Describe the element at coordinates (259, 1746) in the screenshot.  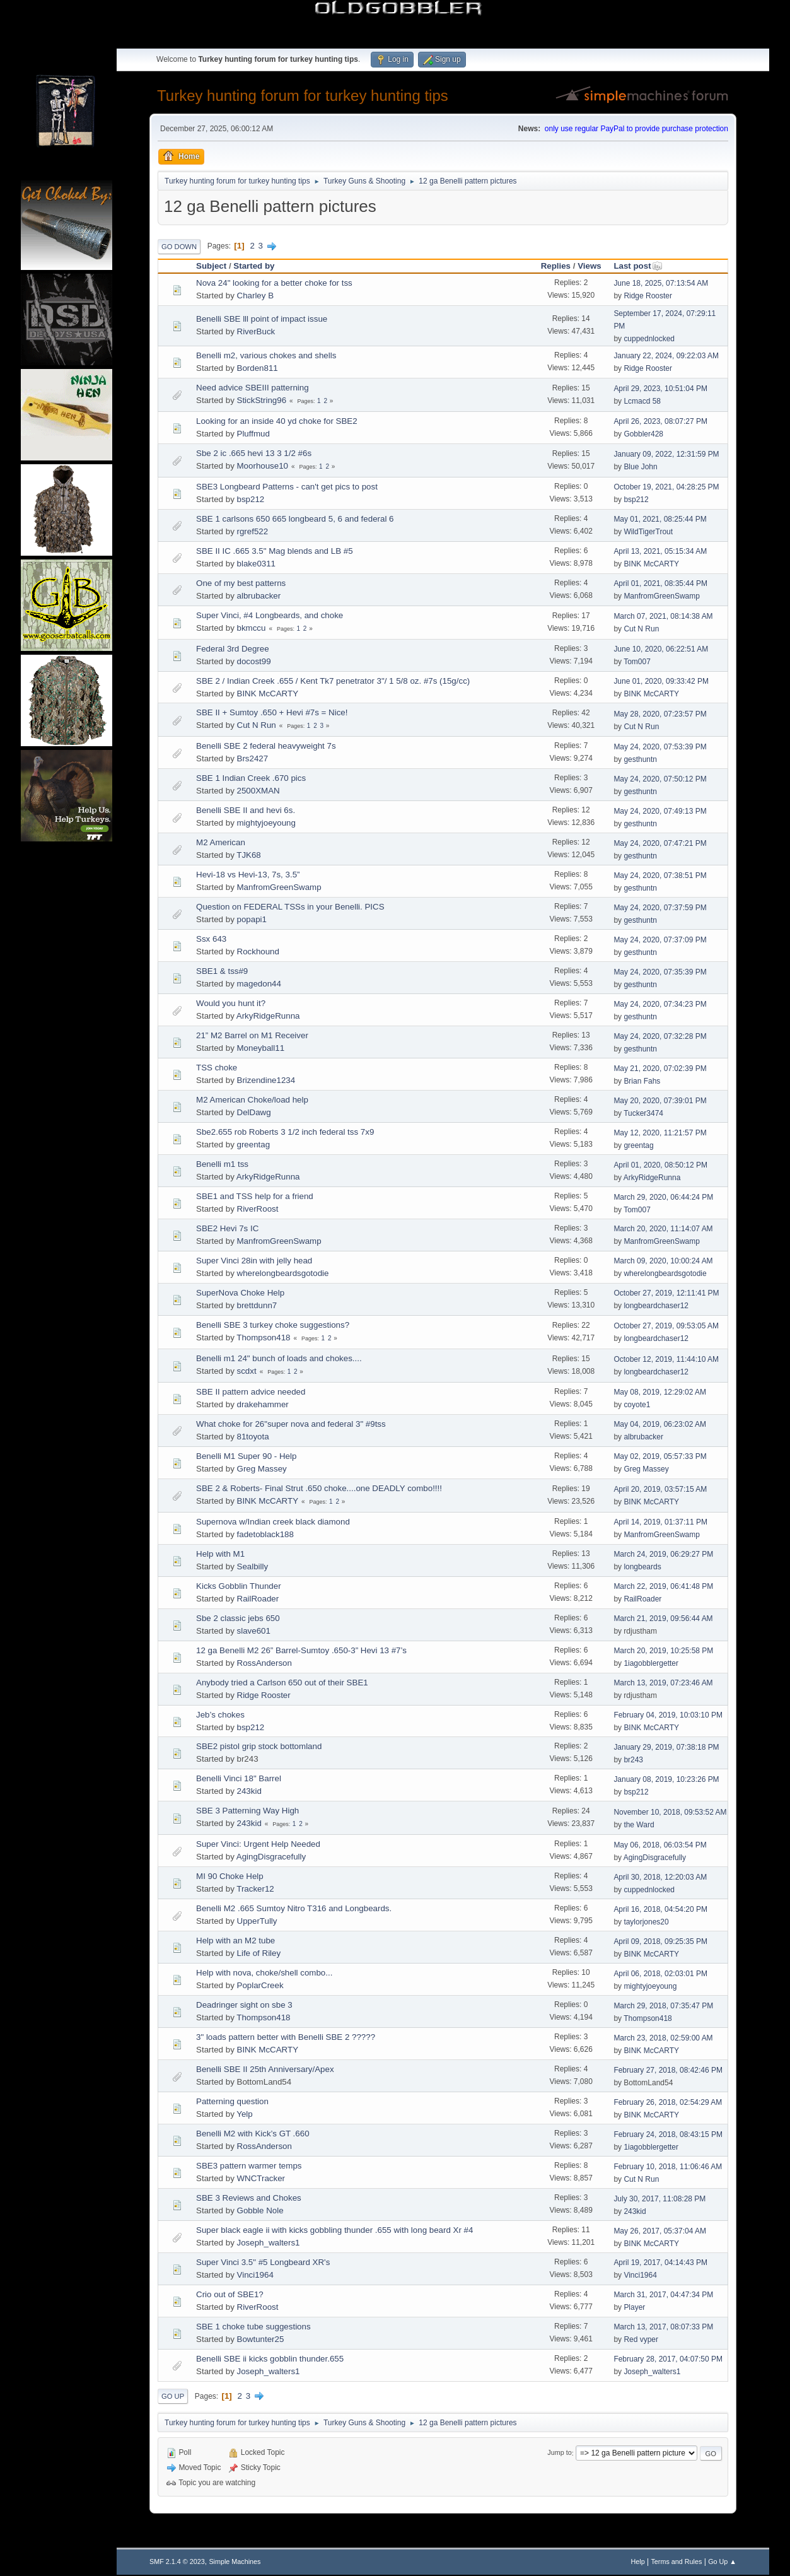
I see `SBE2 pistol grip stock bottomland` at that location.